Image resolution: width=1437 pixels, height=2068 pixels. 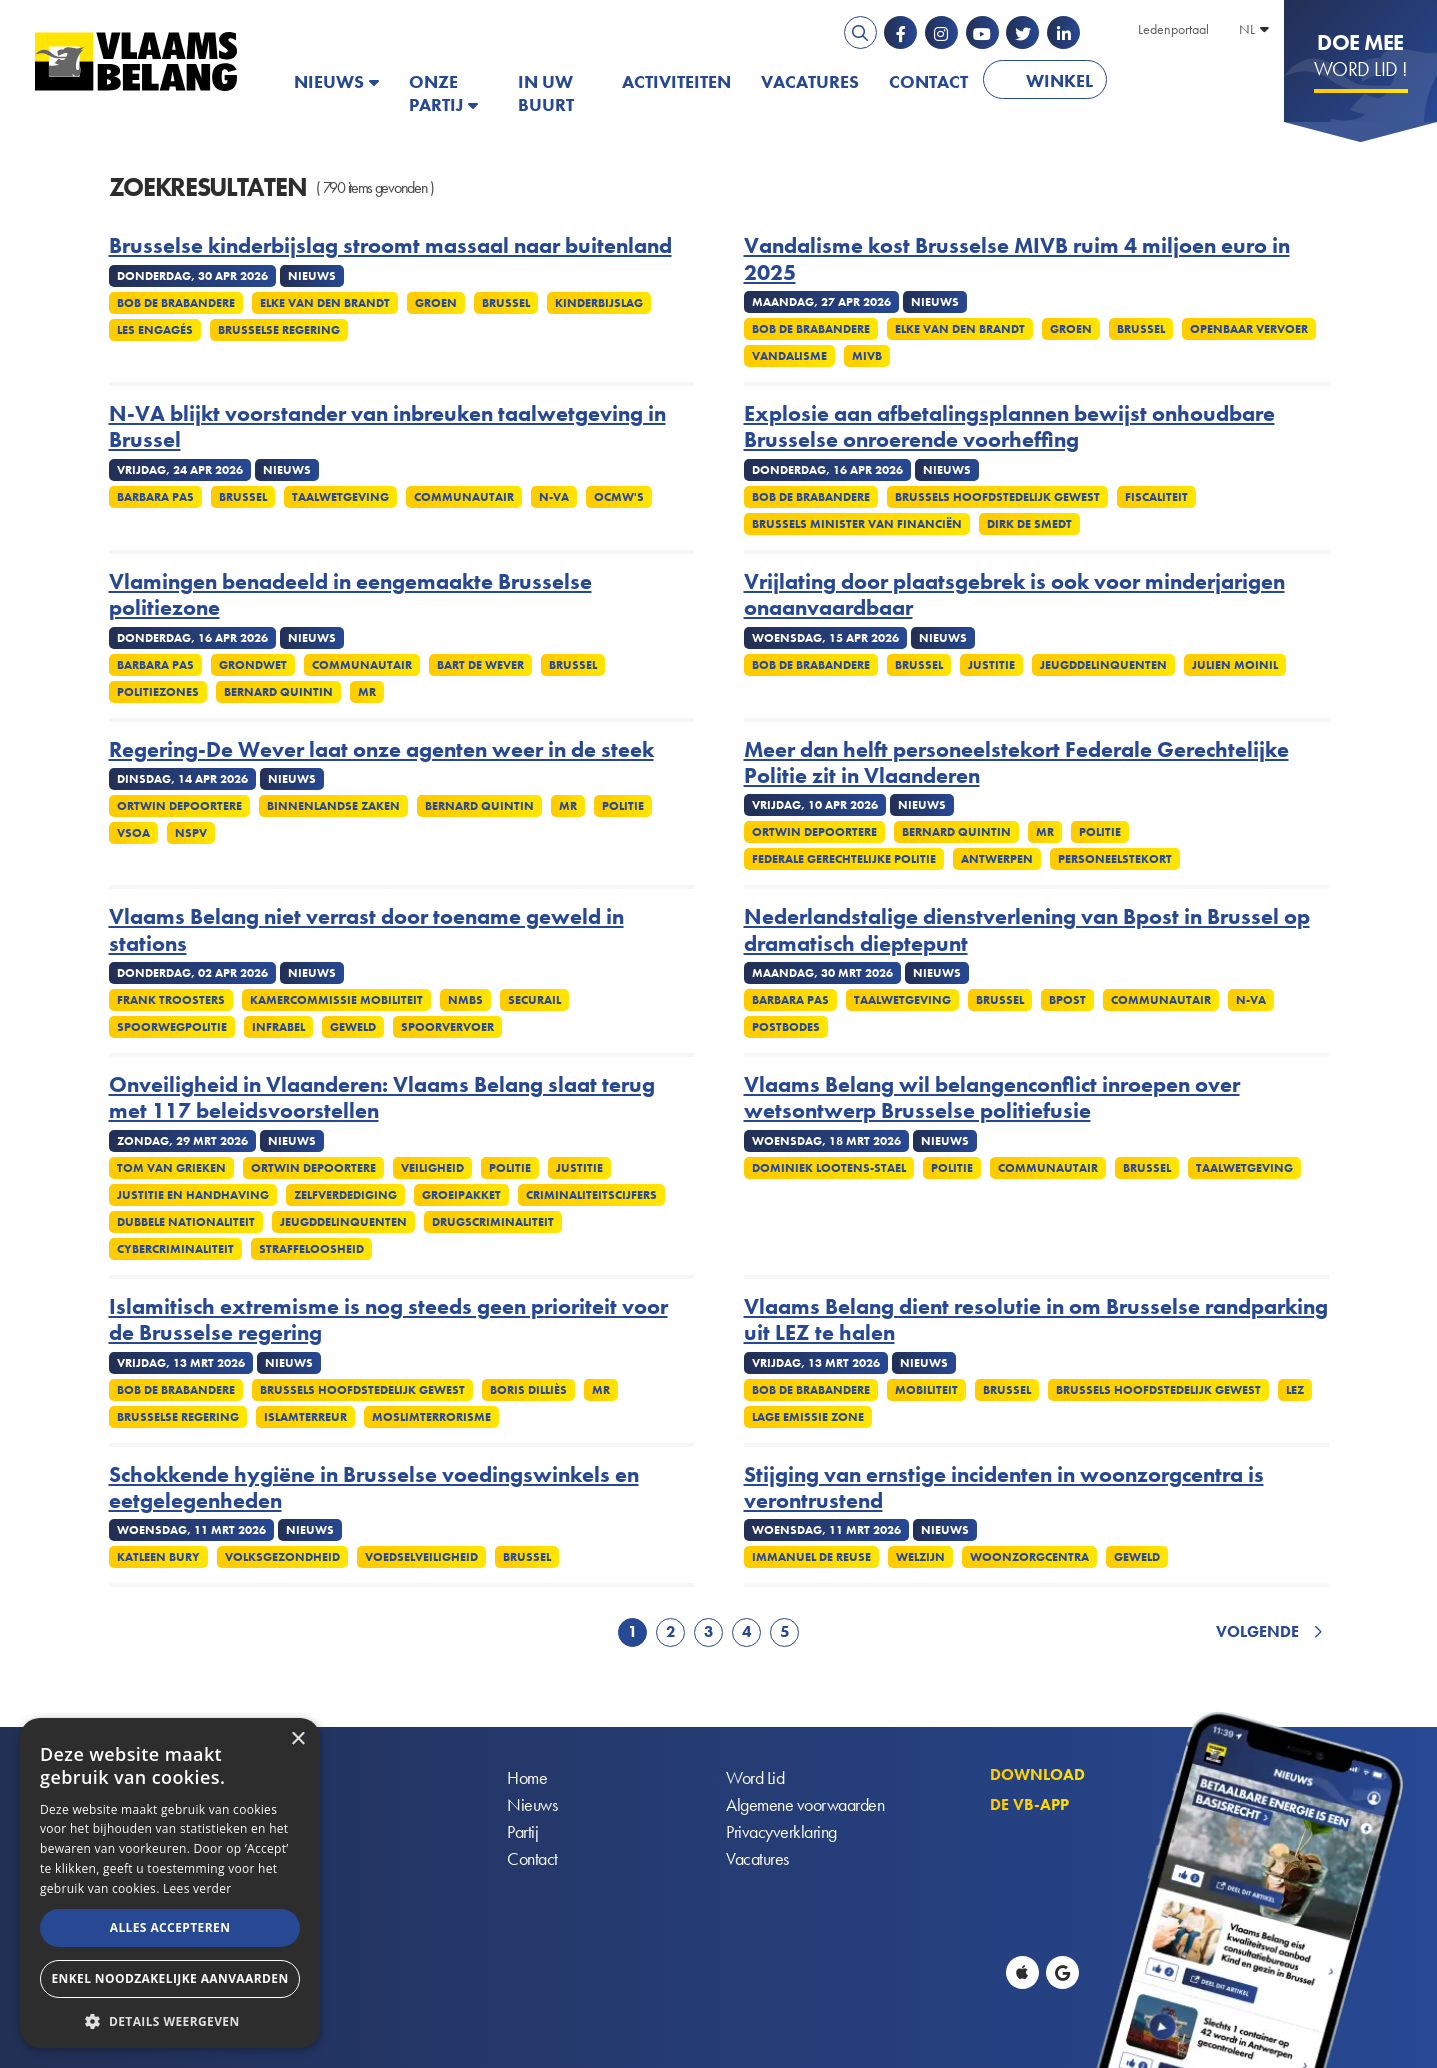 What do you see at coordinates (1295, 1390) in the screenshot?
I see `LEZ` at bounding box center [1295, 1390].